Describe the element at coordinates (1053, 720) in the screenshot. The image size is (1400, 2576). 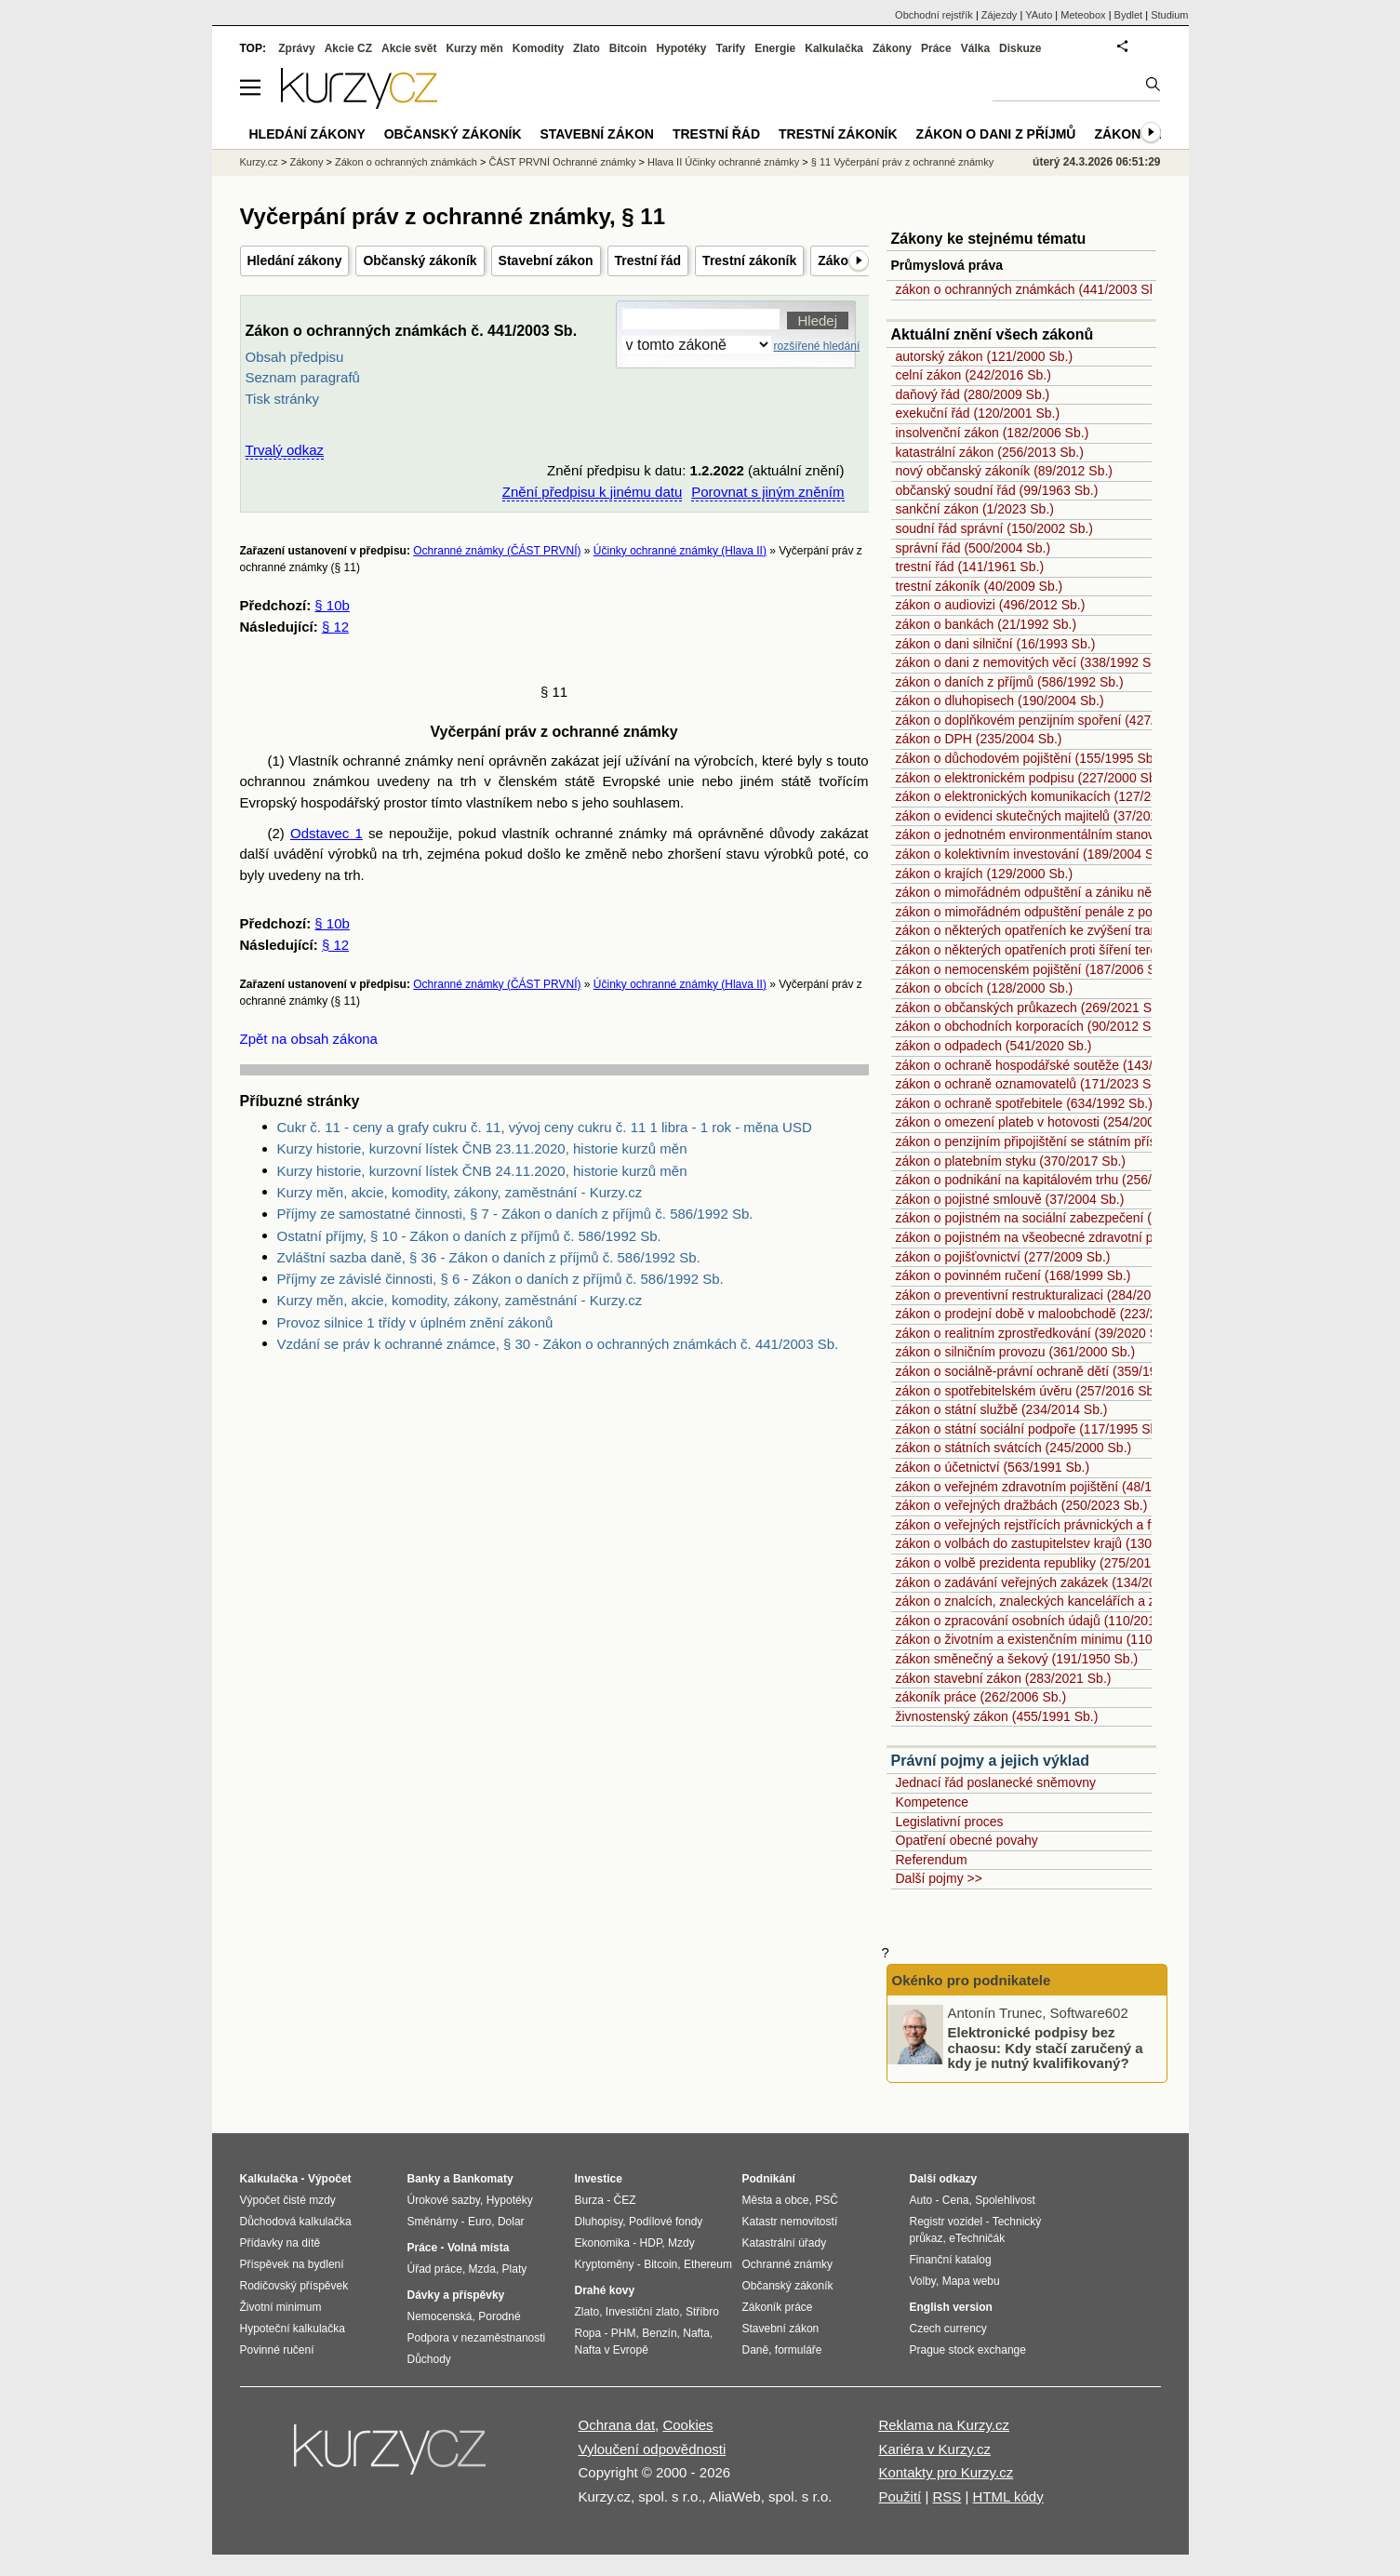
I see `zákon o doplňkovém penzijním spoření (427/2011 Sb.)` at that location.